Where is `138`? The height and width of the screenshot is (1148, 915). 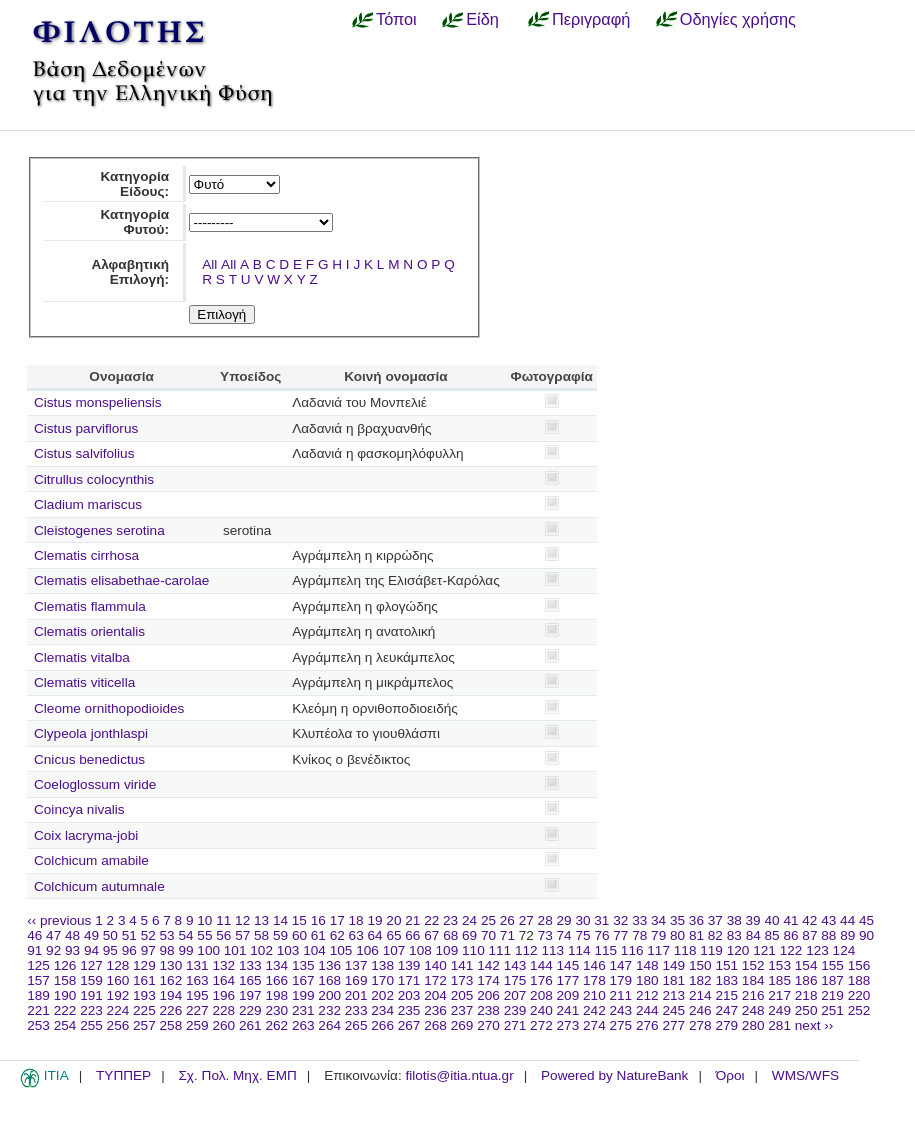
138 is located at coordinates (382, 965).